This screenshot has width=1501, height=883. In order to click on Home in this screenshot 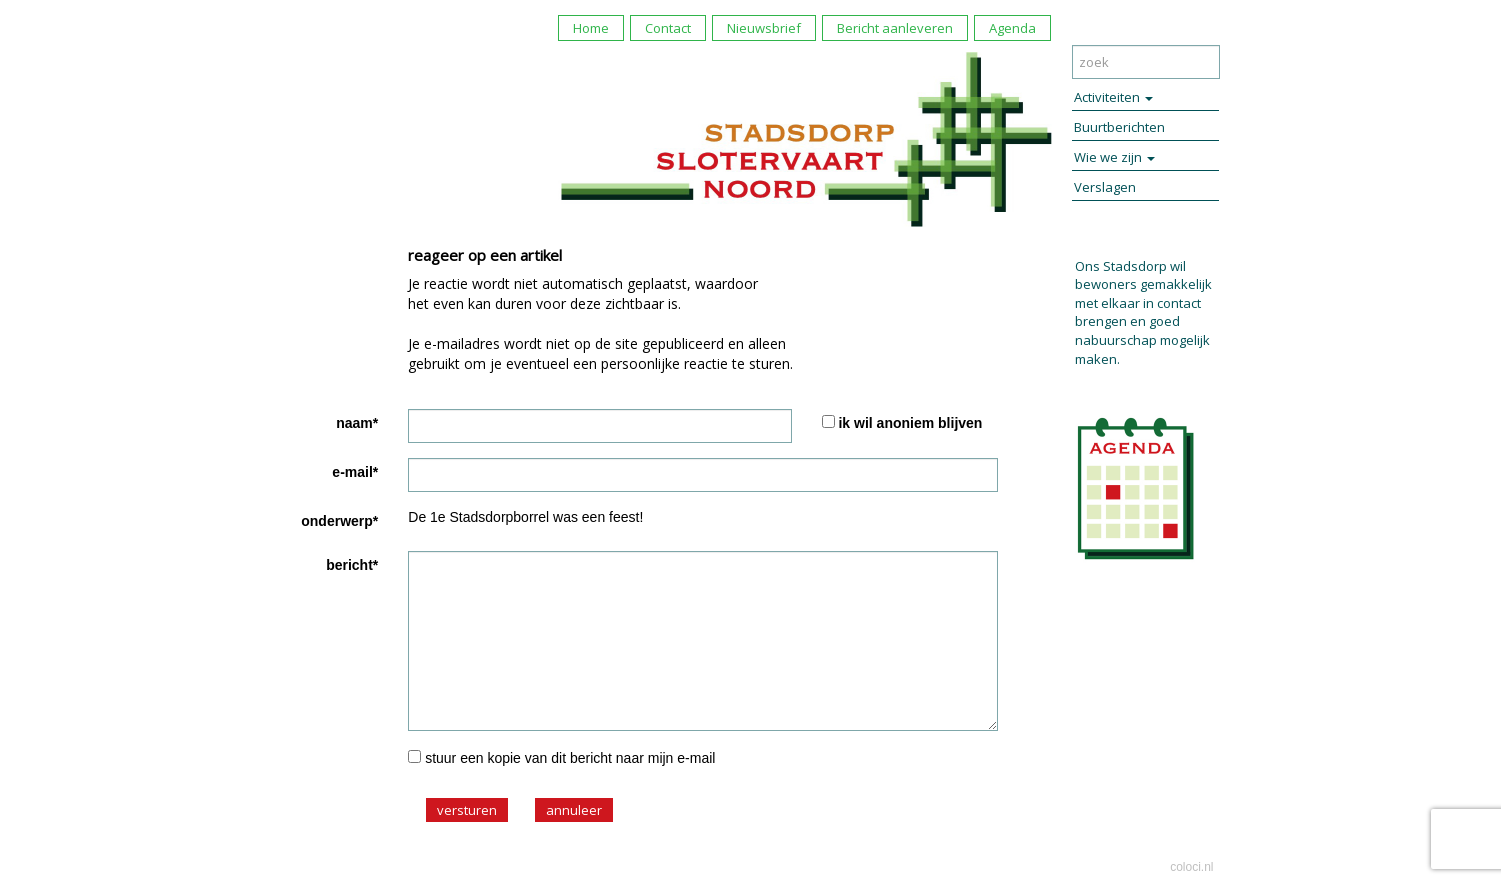, I will do `click(591, 28)`.